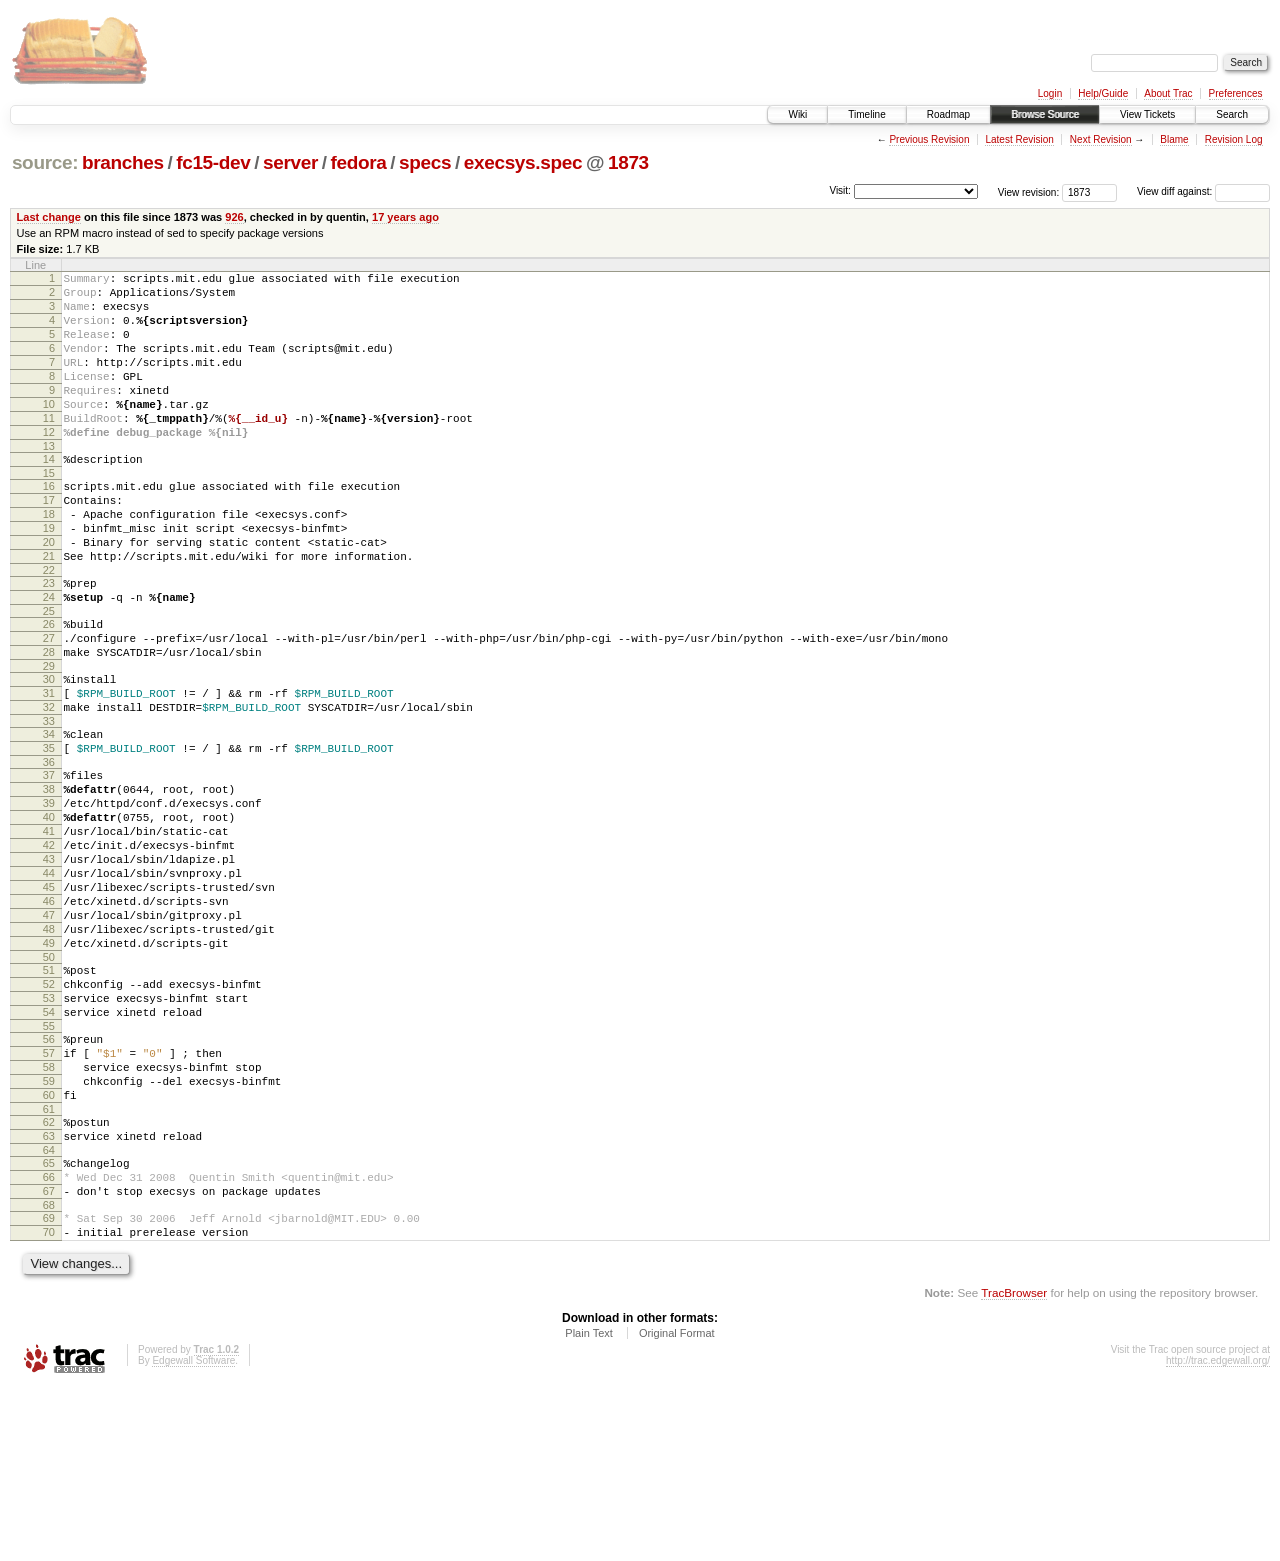 The width and height of the screenshot is (1280, 1561). I want to click on 56, so click(49, 1177).